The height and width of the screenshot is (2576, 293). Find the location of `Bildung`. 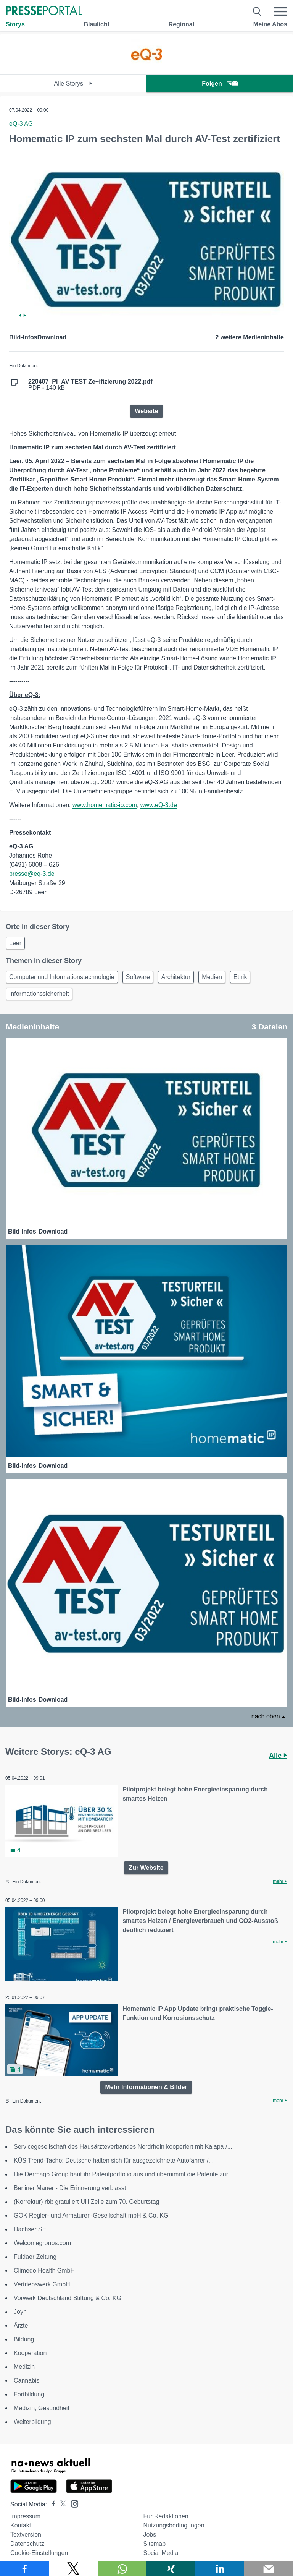

Bildung is located at coordinates (24, 2339).